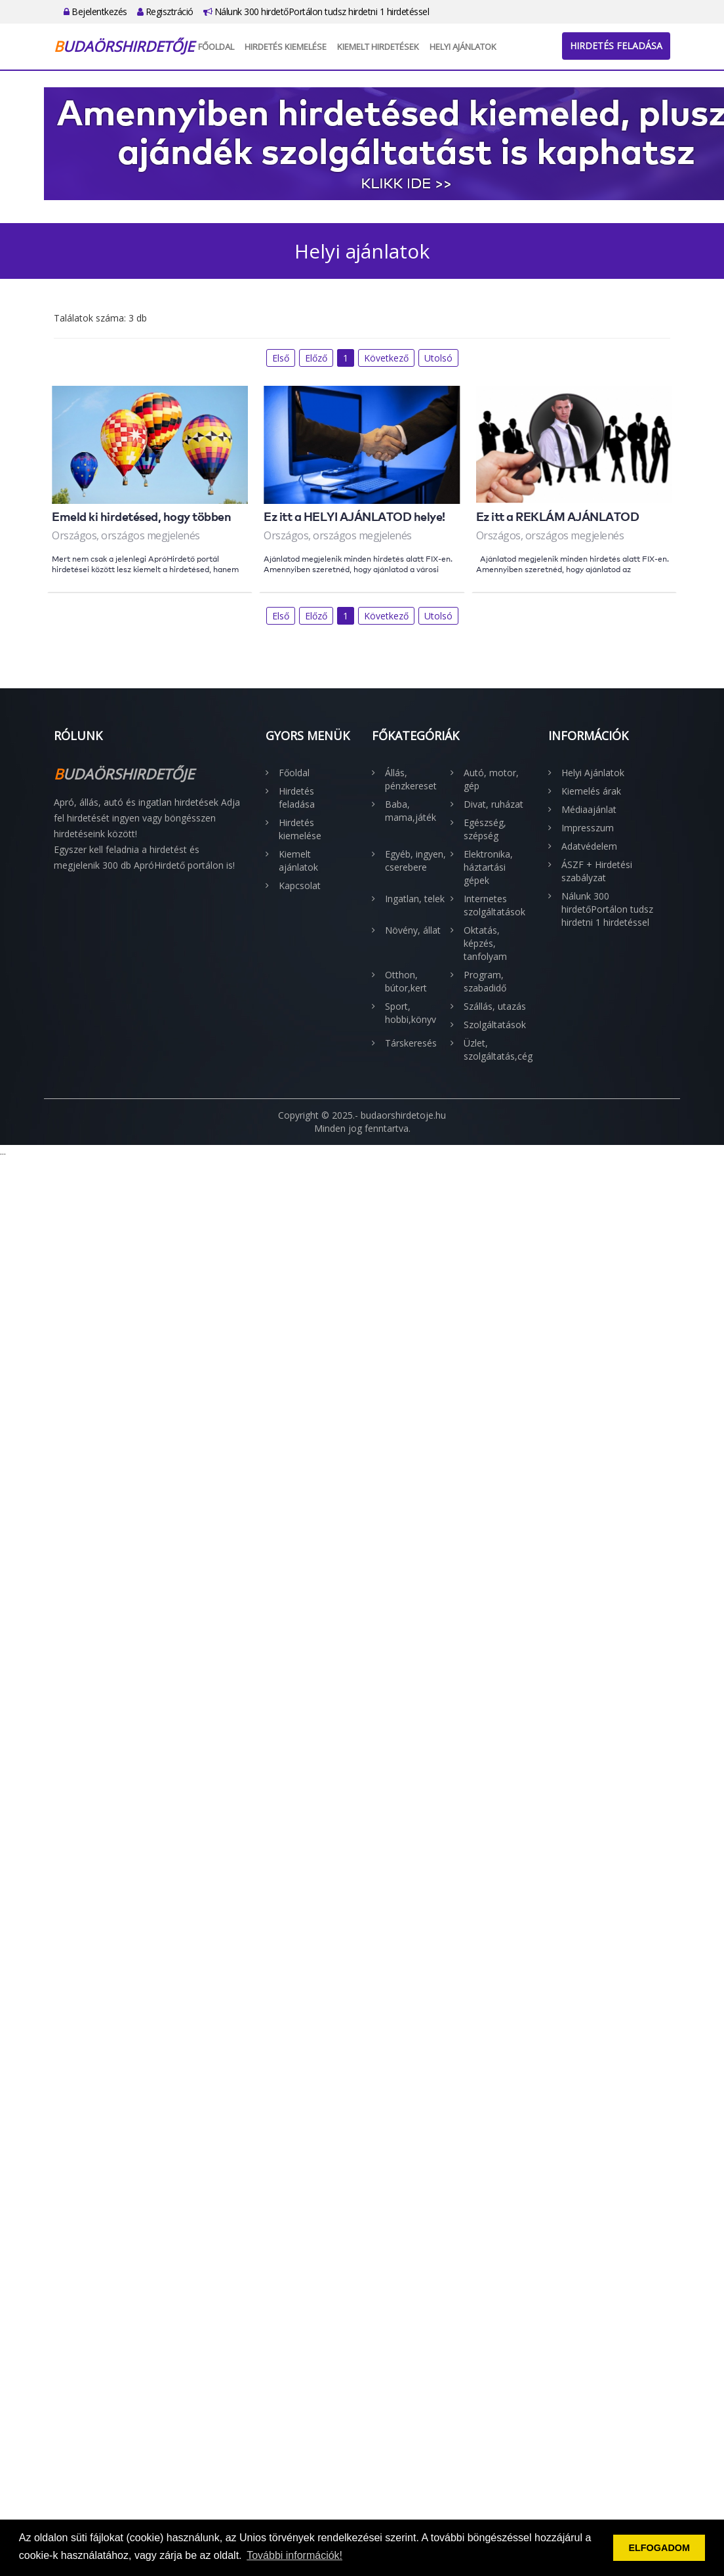 Image resolution: width=724 pixels, height=2576 pixels. Describe the element at coordinates (415, 898) in the screenshot. I see `Ingatlan, telek` at that location.